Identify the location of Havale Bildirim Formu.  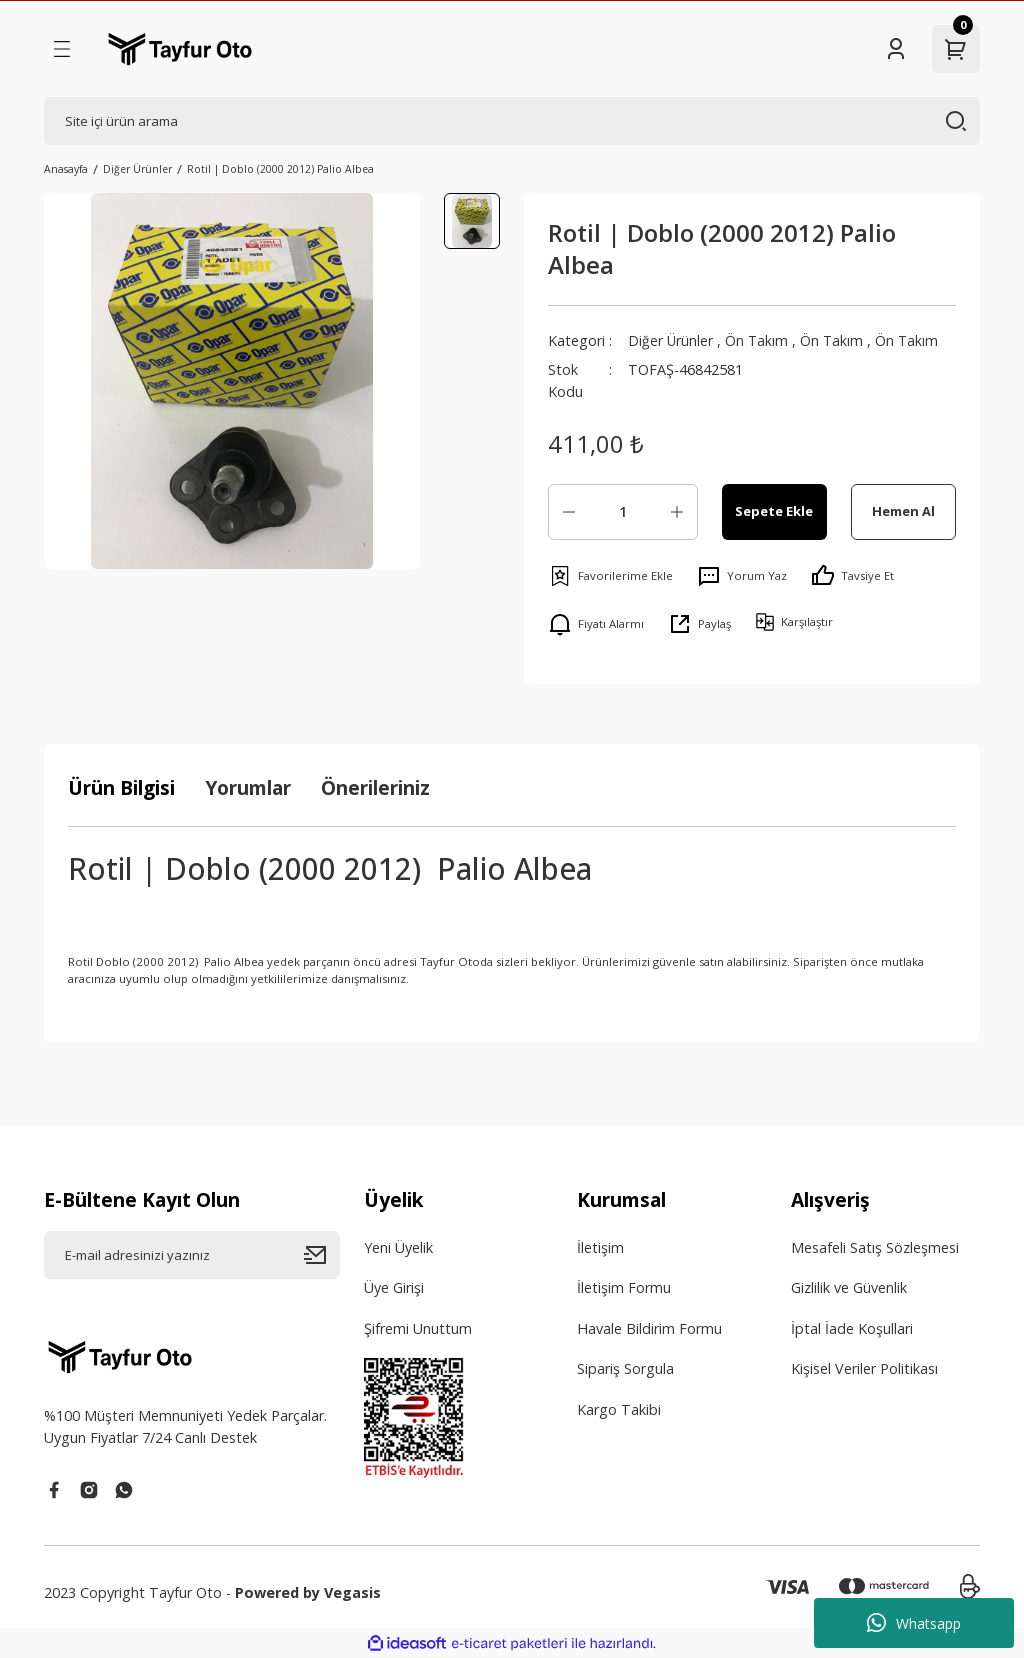
(649, 1328).